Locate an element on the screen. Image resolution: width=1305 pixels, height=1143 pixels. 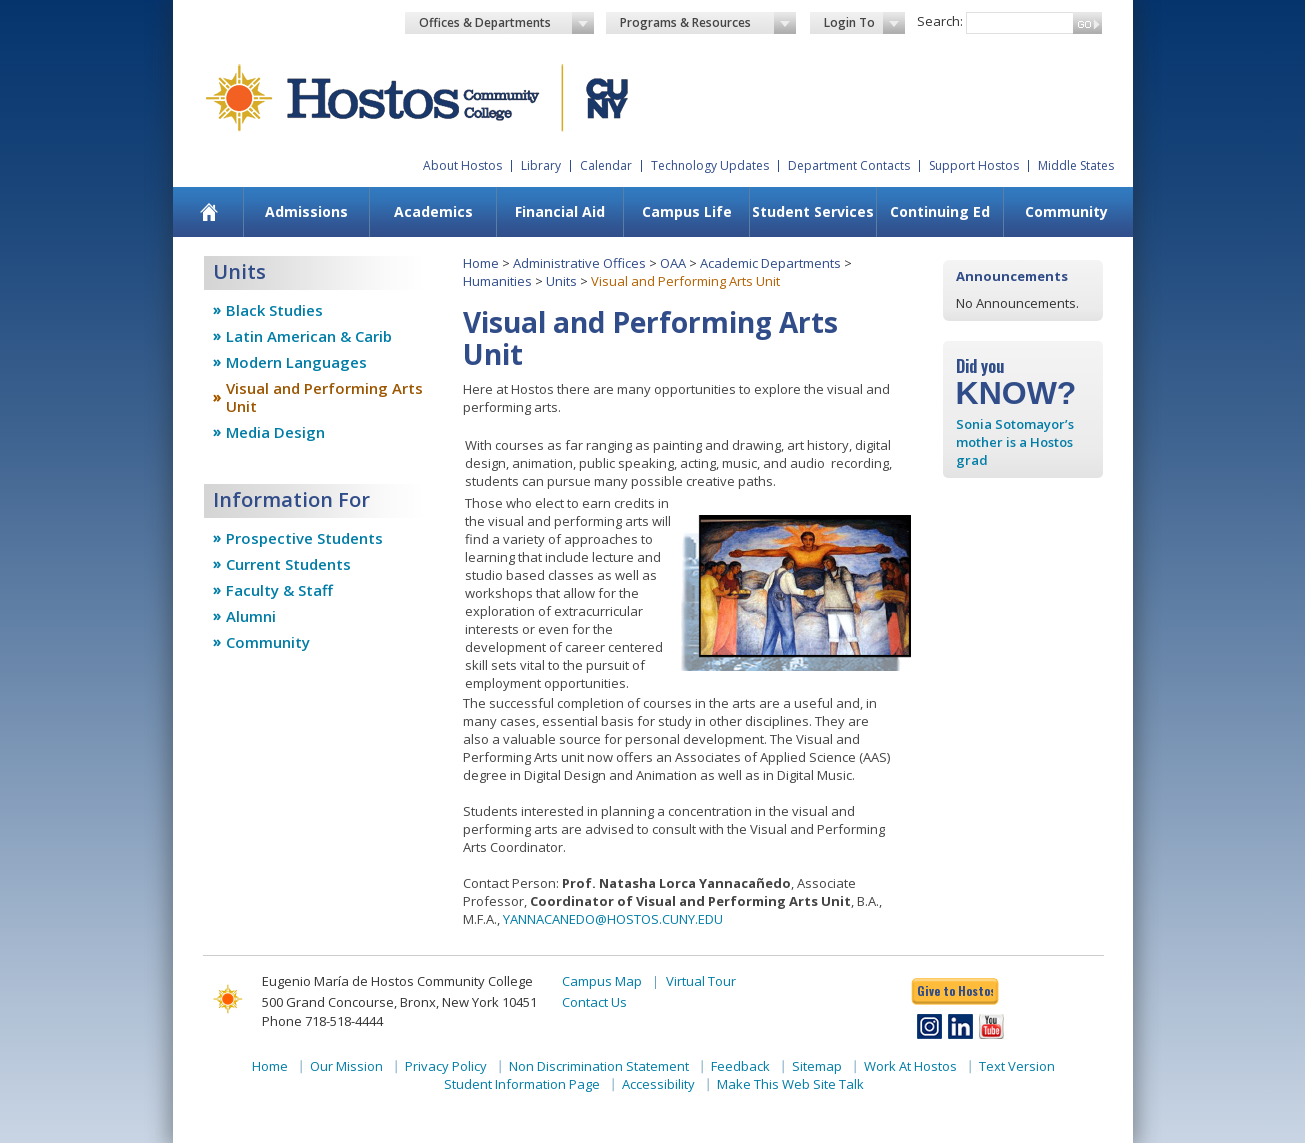
Non Discrimination Statement is located at coordinates (599, 1066).